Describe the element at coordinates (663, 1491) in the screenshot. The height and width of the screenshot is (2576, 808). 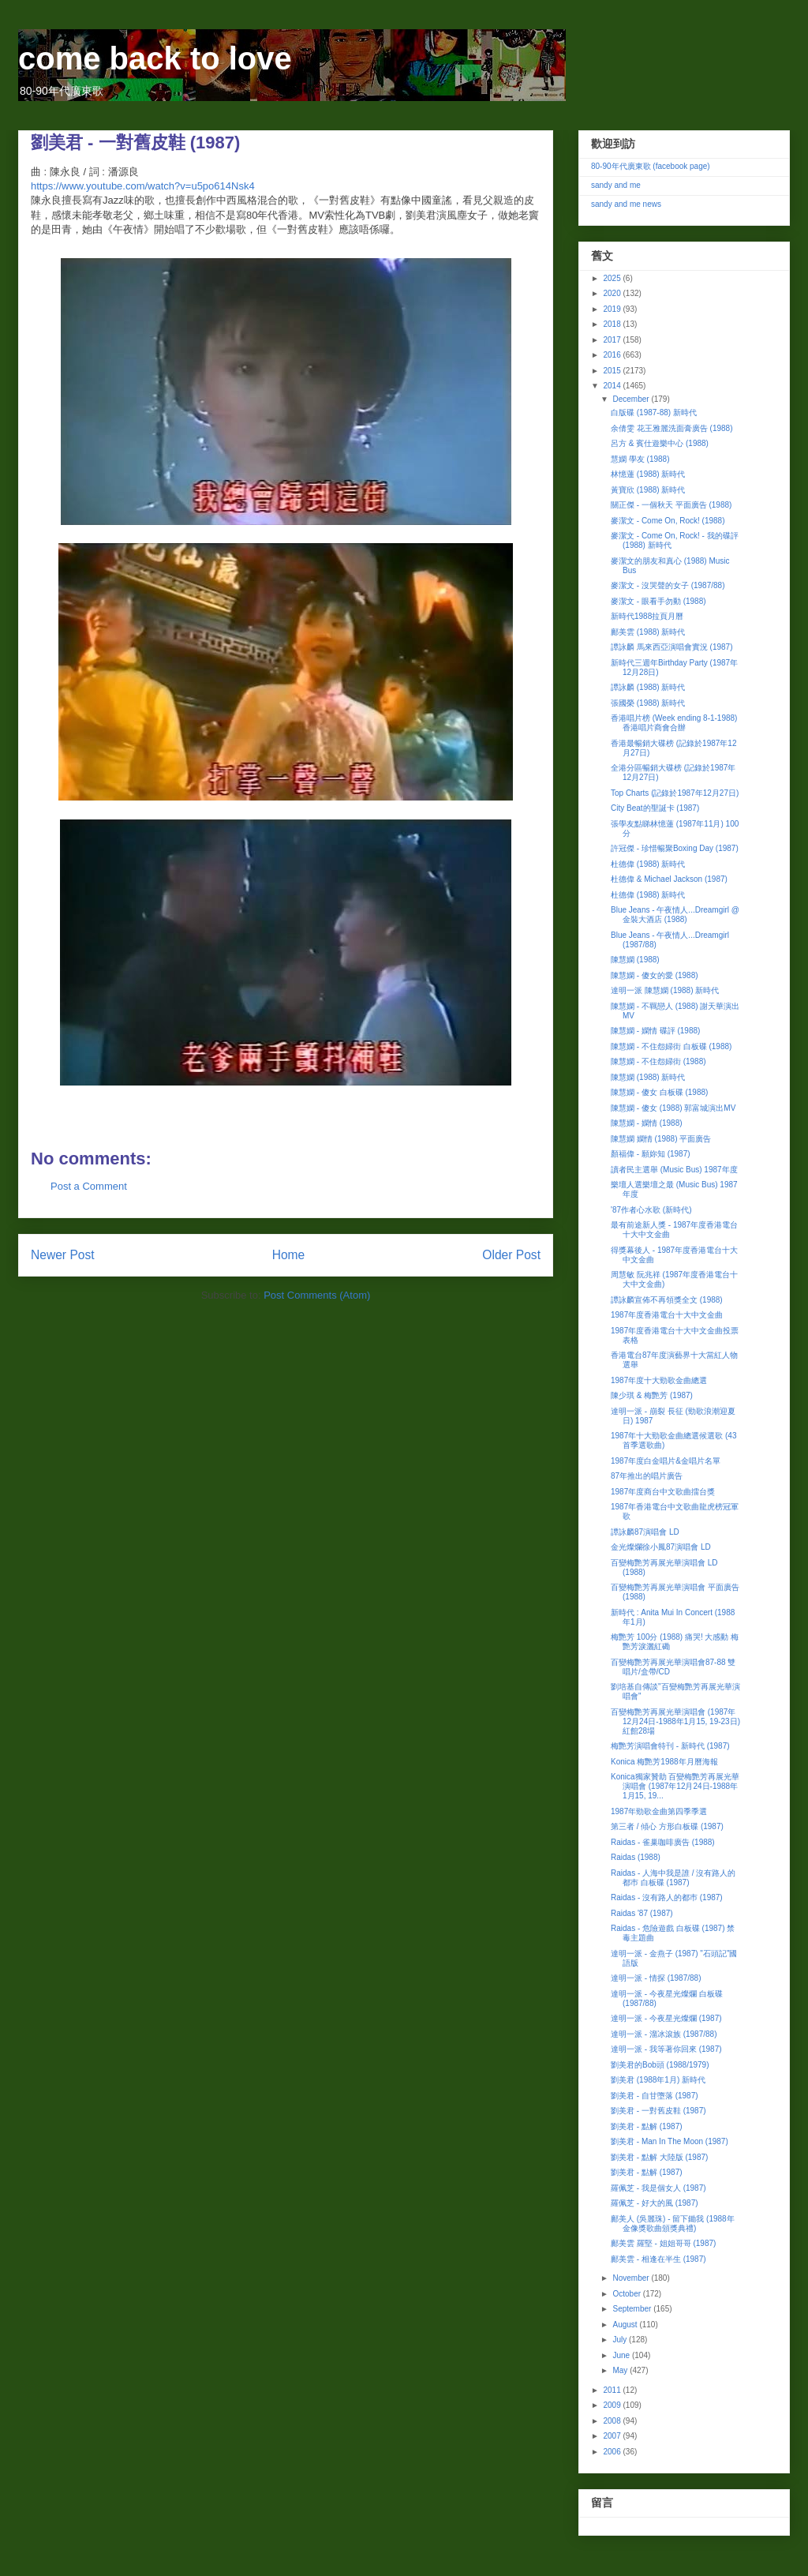
I see `1987年度商台中文歌曲擂台獎` at that location.